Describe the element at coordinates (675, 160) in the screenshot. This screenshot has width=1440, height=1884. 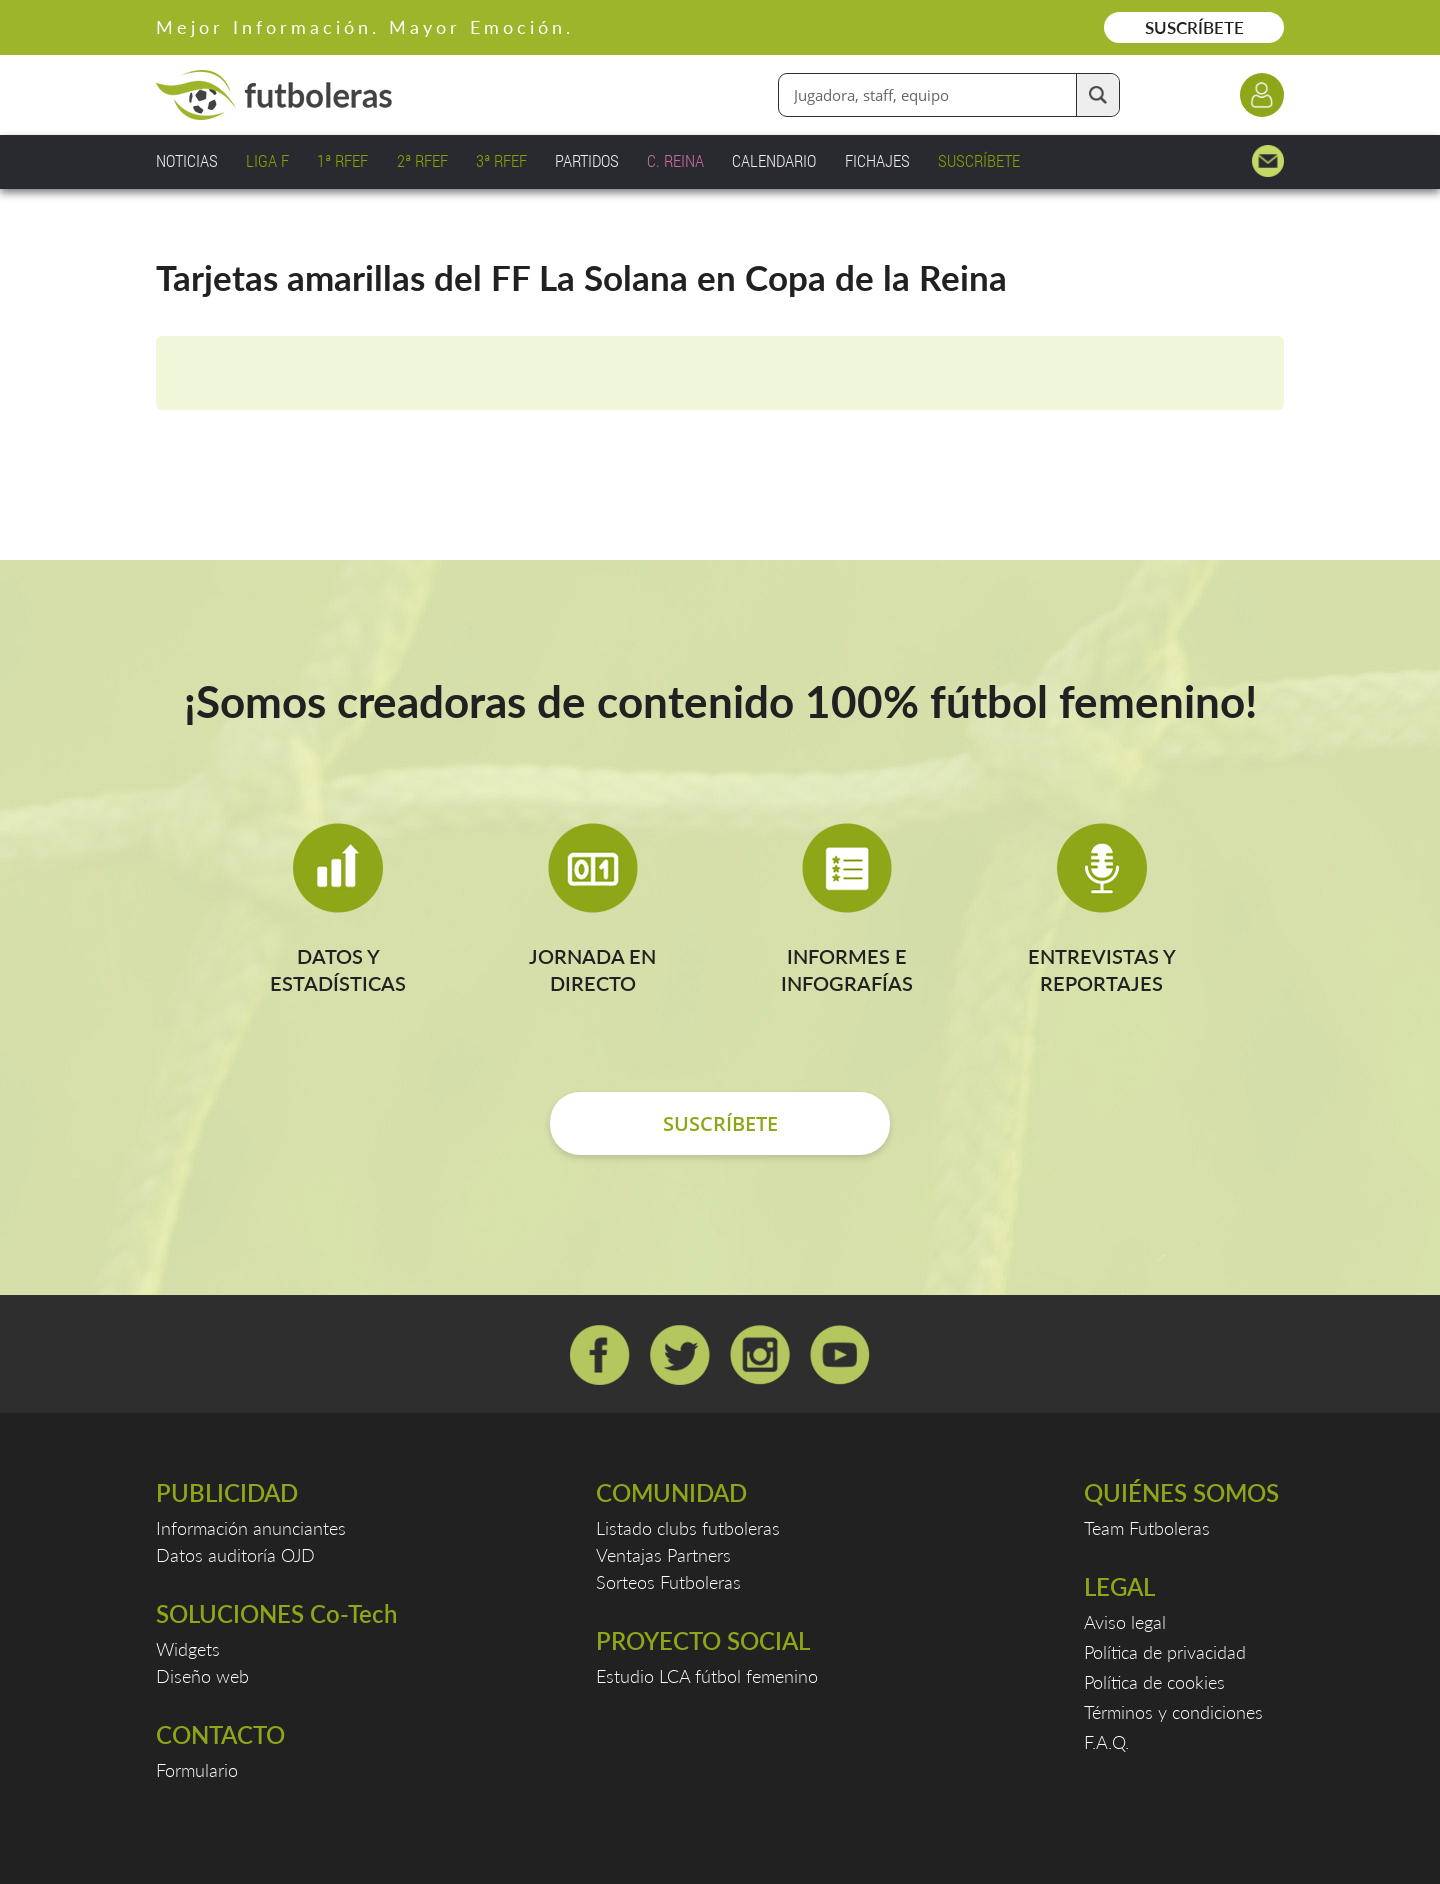
I see `C. REINA` at that location.